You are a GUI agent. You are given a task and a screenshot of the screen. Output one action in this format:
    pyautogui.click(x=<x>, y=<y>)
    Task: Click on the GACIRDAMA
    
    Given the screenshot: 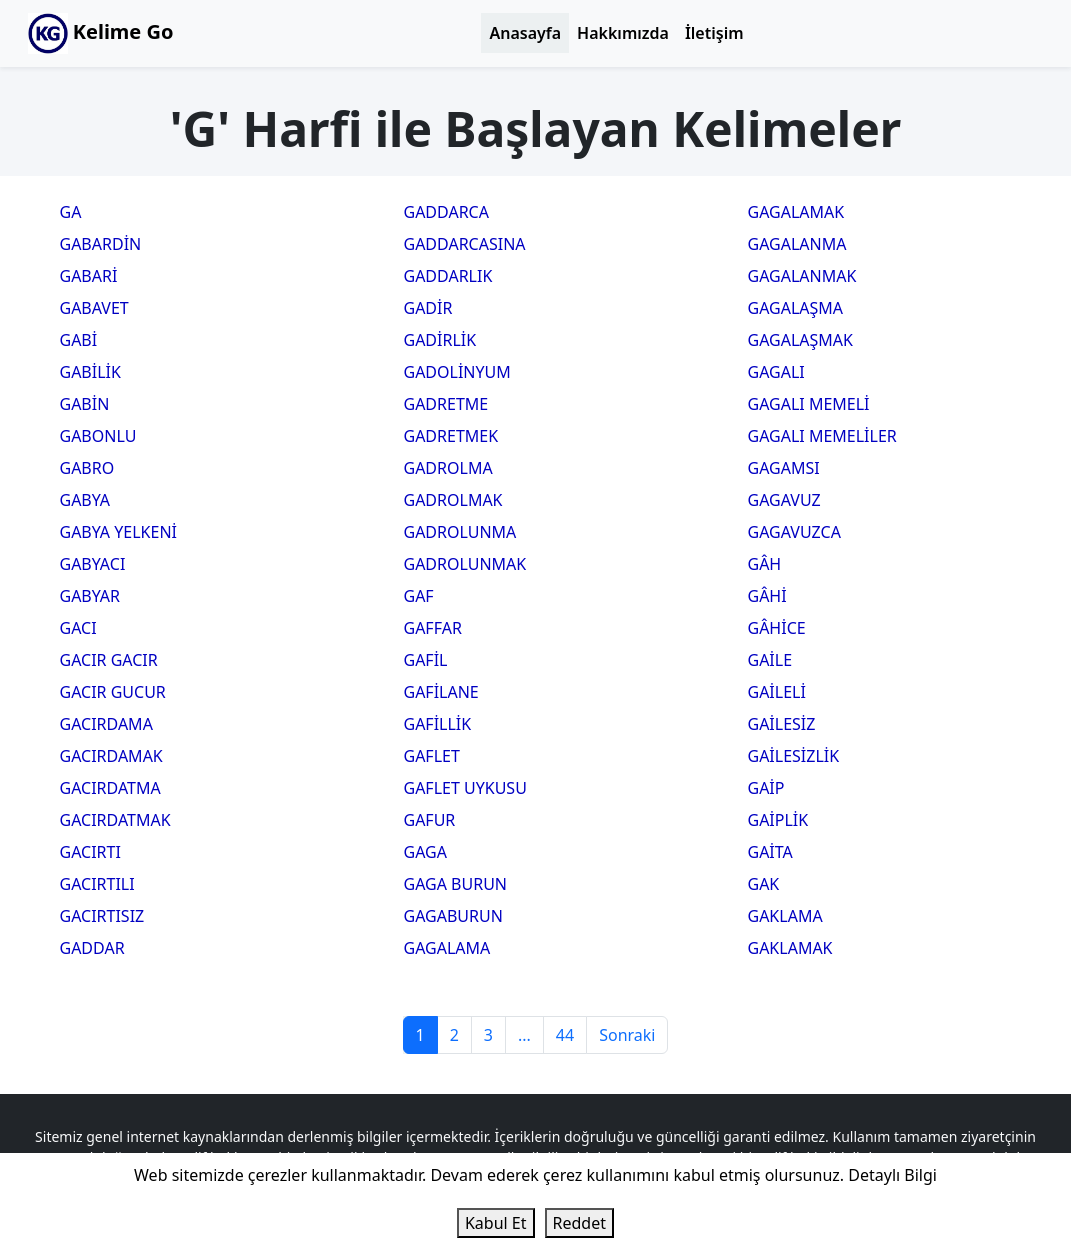 What is the action you would take?
    pyautogui.click(x=106, y=724)
    